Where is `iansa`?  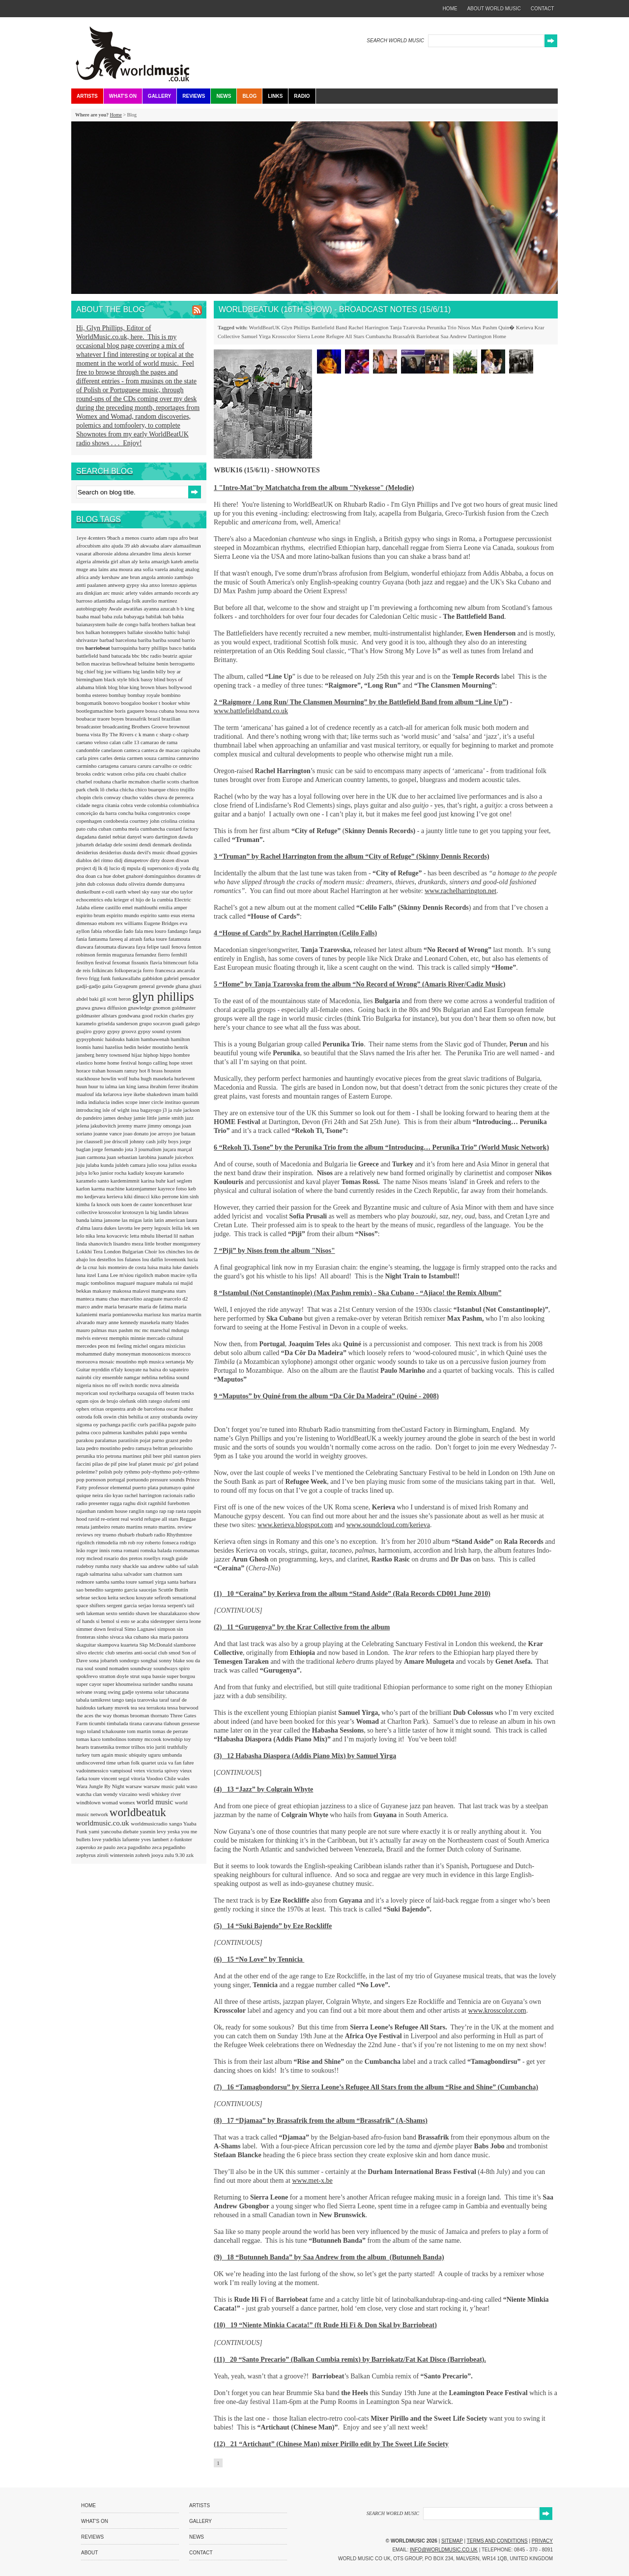
iansa is located at coordinates (144, 1086).